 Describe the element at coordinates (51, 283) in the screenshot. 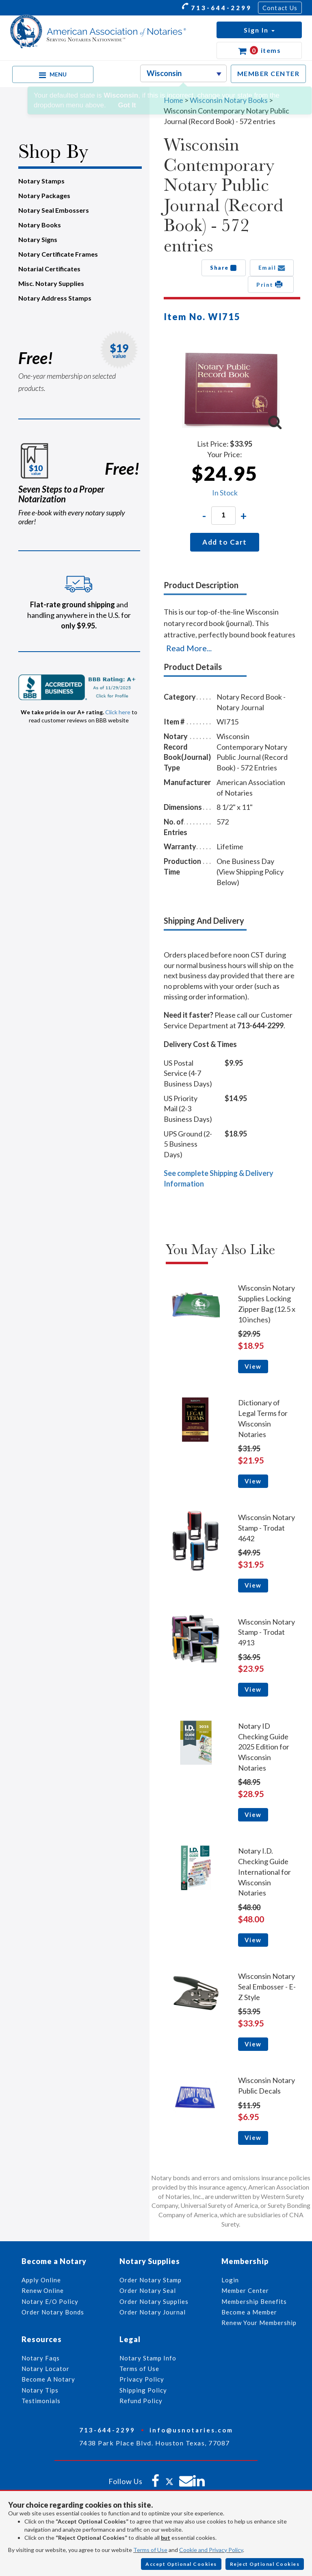

I see `Misc. Notary Supplies` at that location.